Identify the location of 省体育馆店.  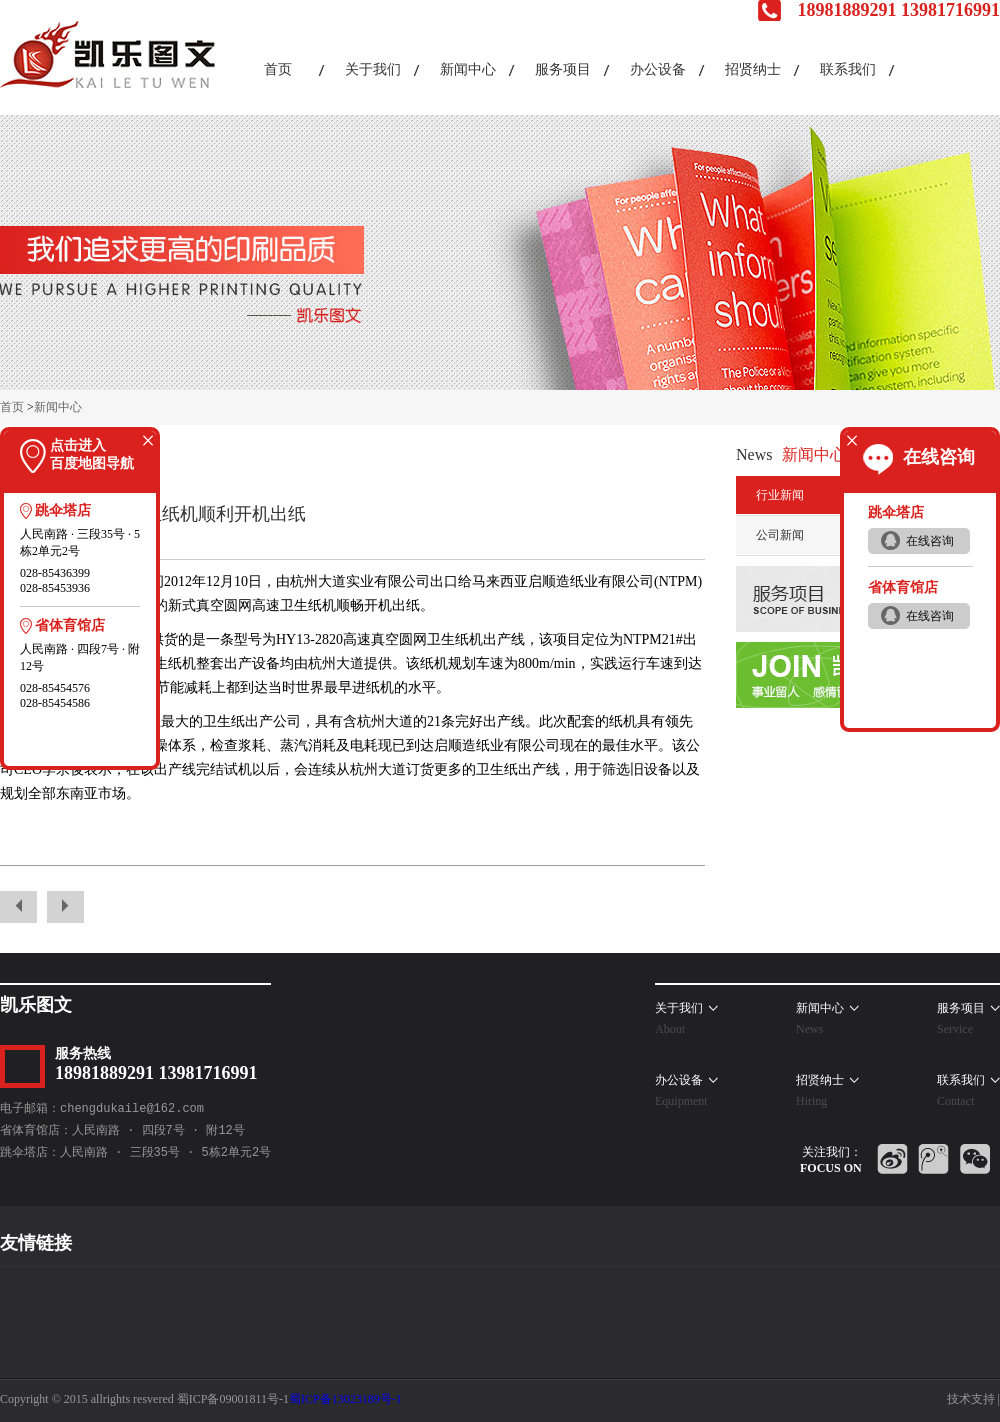
(70, 625).